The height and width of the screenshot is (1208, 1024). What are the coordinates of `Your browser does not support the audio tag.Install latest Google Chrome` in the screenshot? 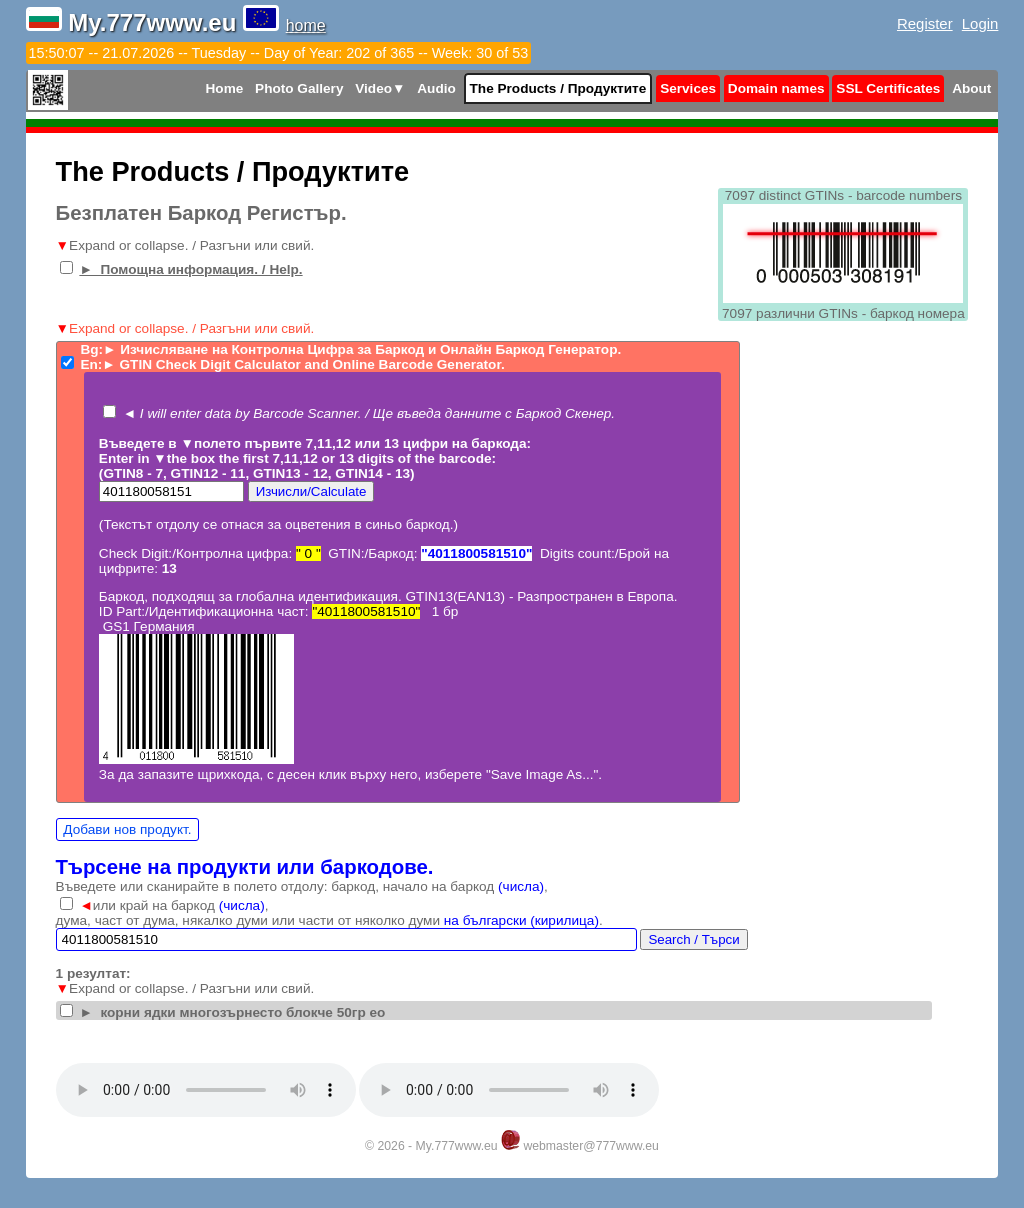 It's located at (206, 1090).